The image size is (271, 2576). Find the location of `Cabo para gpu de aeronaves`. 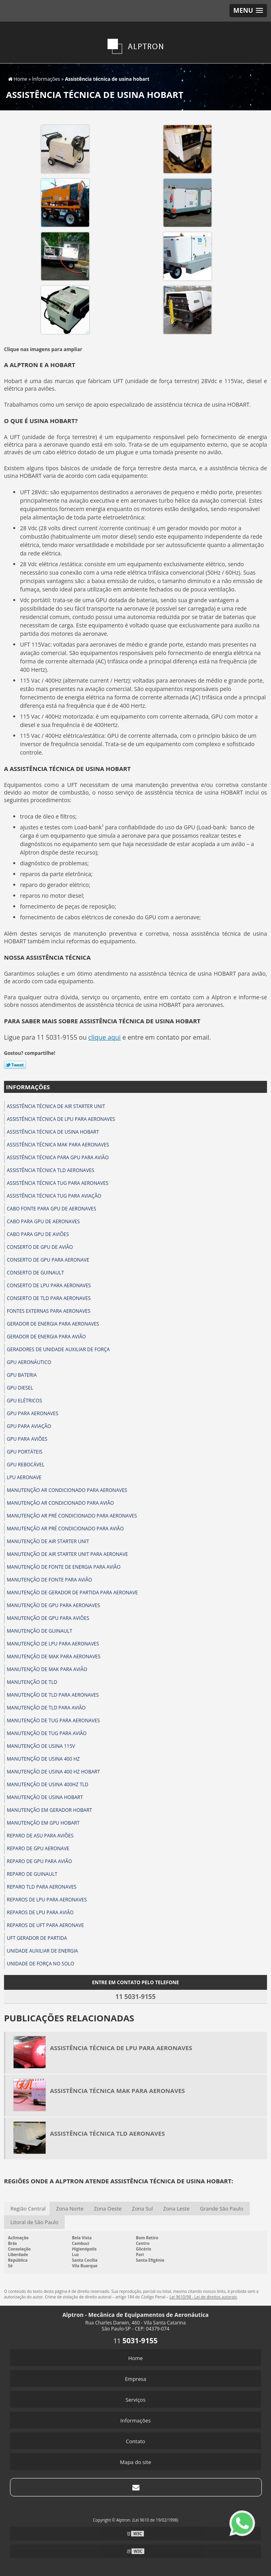

Cabo para gpu de aeronaves is located at coordinates (43, 1221).